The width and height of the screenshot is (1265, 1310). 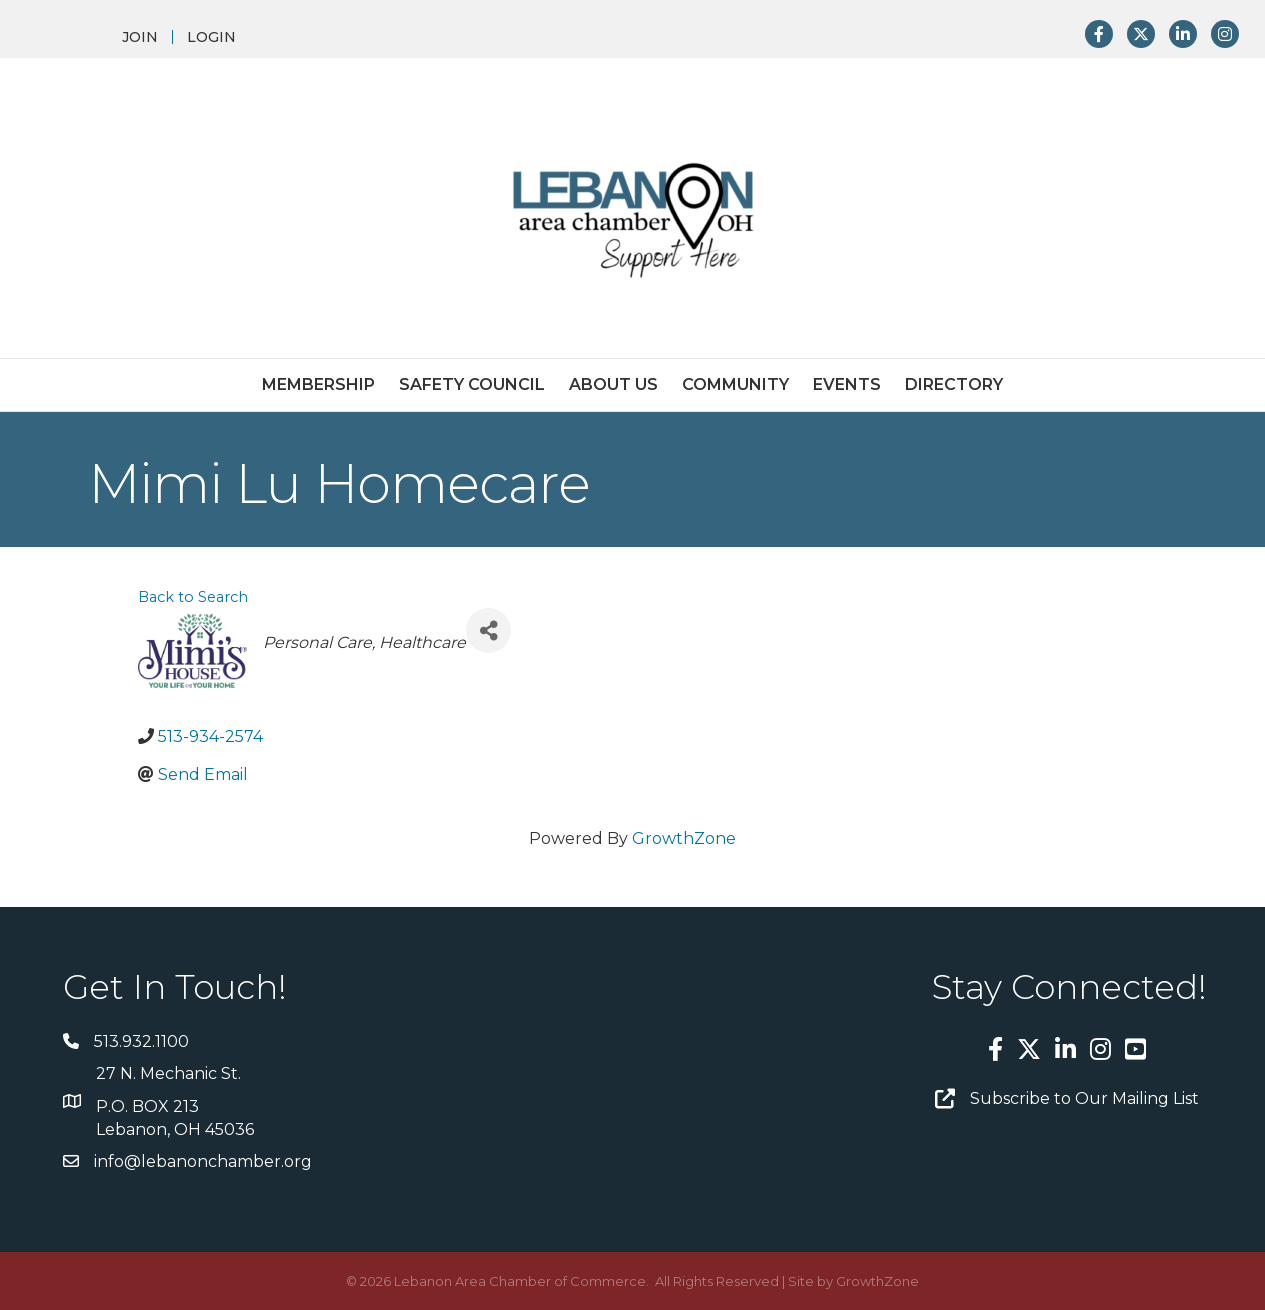 What do you see at coordinates (613, 384) in the screenshot?
I see `About Us` at bounding box center [613, 384].